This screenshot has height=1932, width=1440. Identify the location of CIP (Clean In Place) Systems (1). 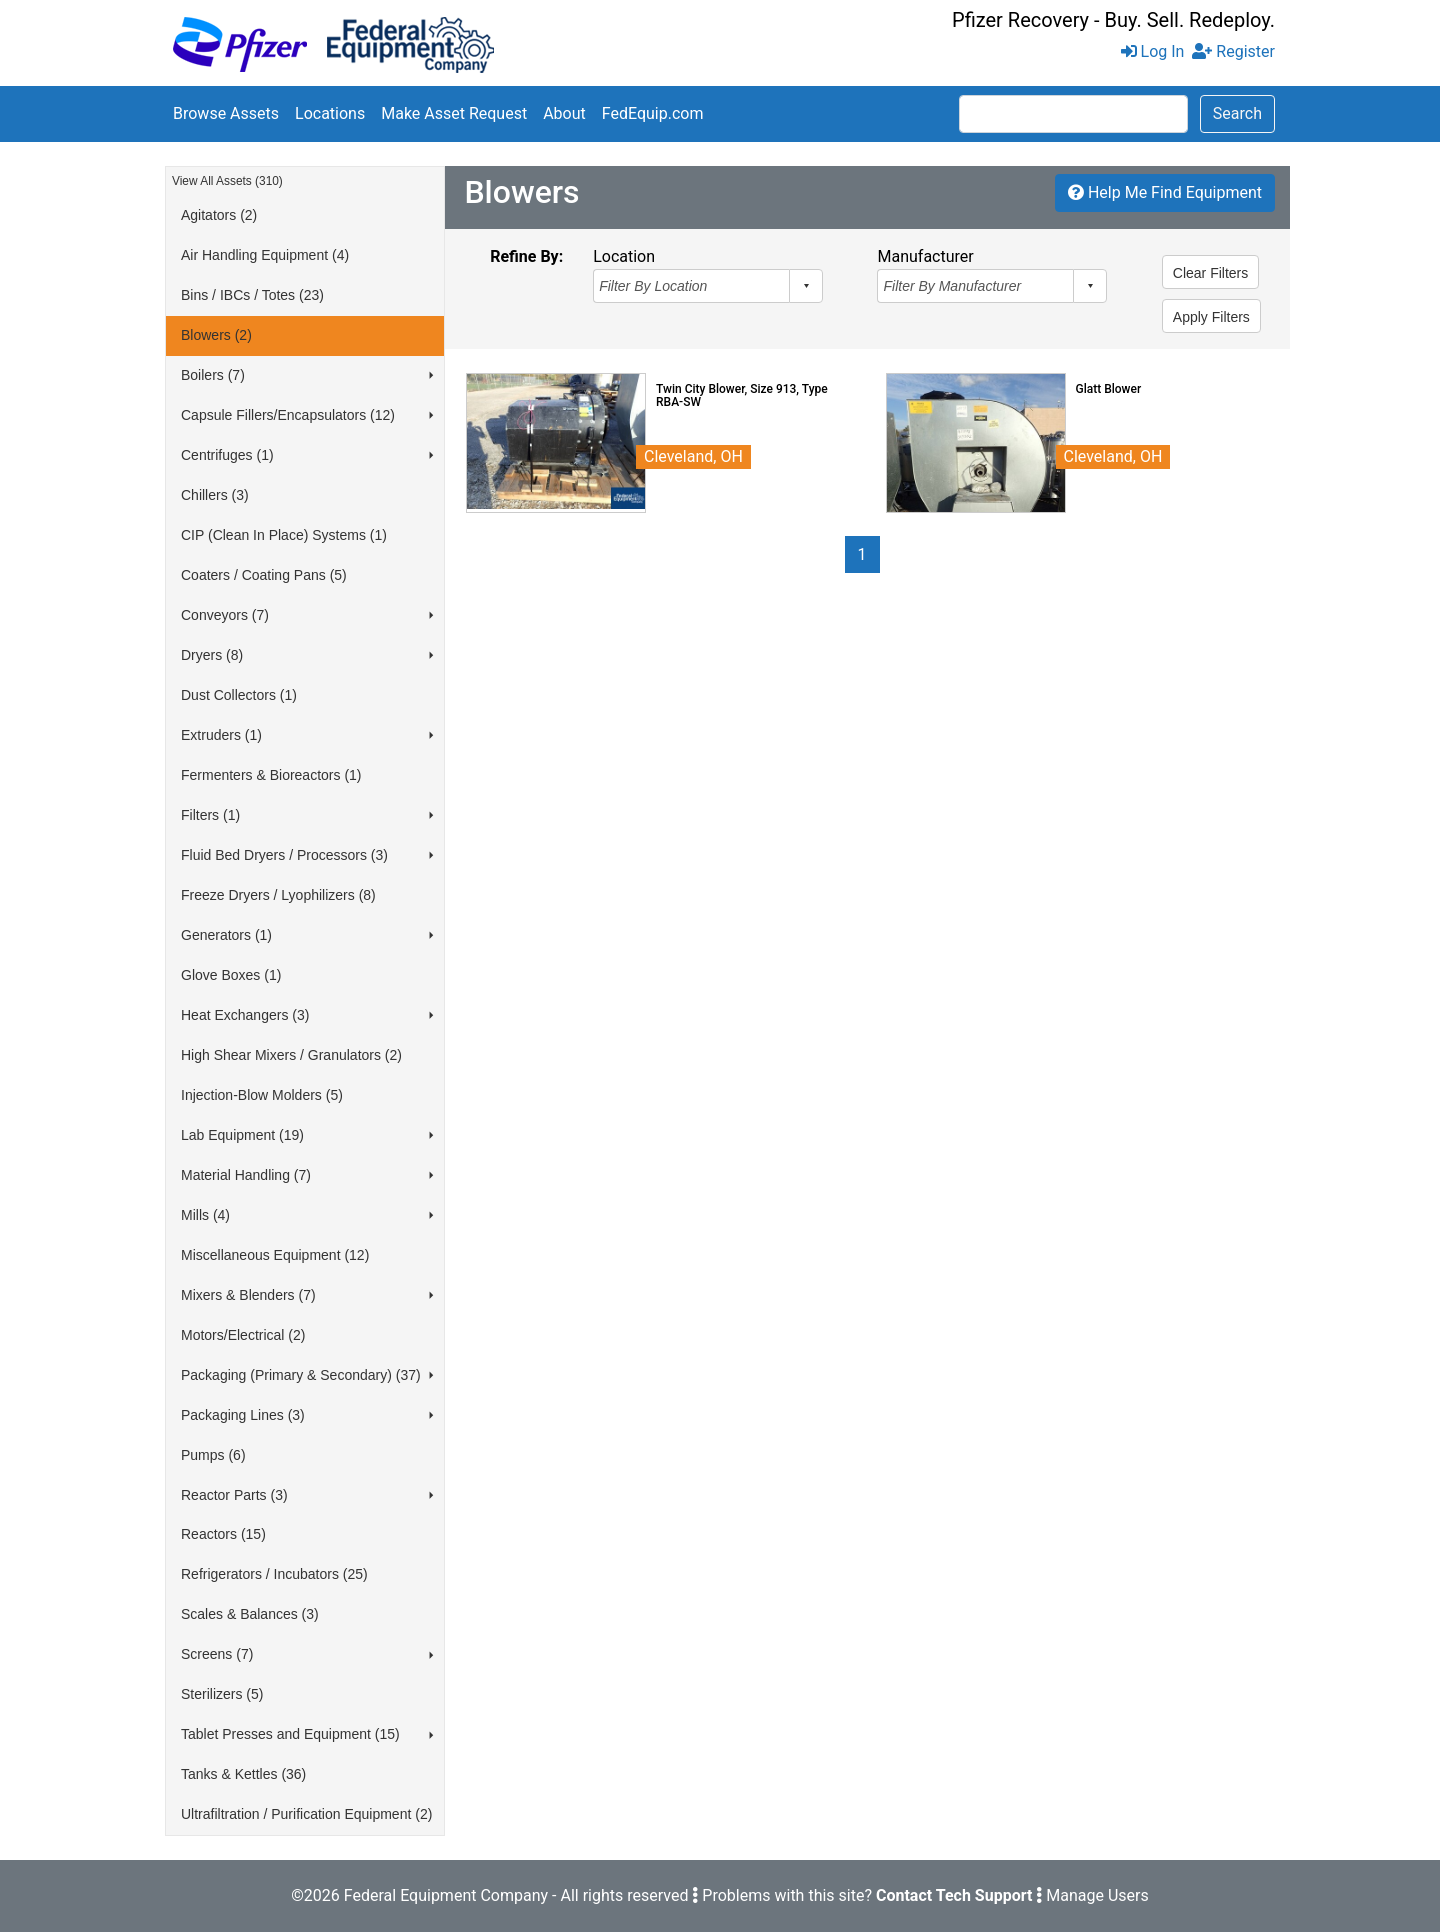
(284, 535).